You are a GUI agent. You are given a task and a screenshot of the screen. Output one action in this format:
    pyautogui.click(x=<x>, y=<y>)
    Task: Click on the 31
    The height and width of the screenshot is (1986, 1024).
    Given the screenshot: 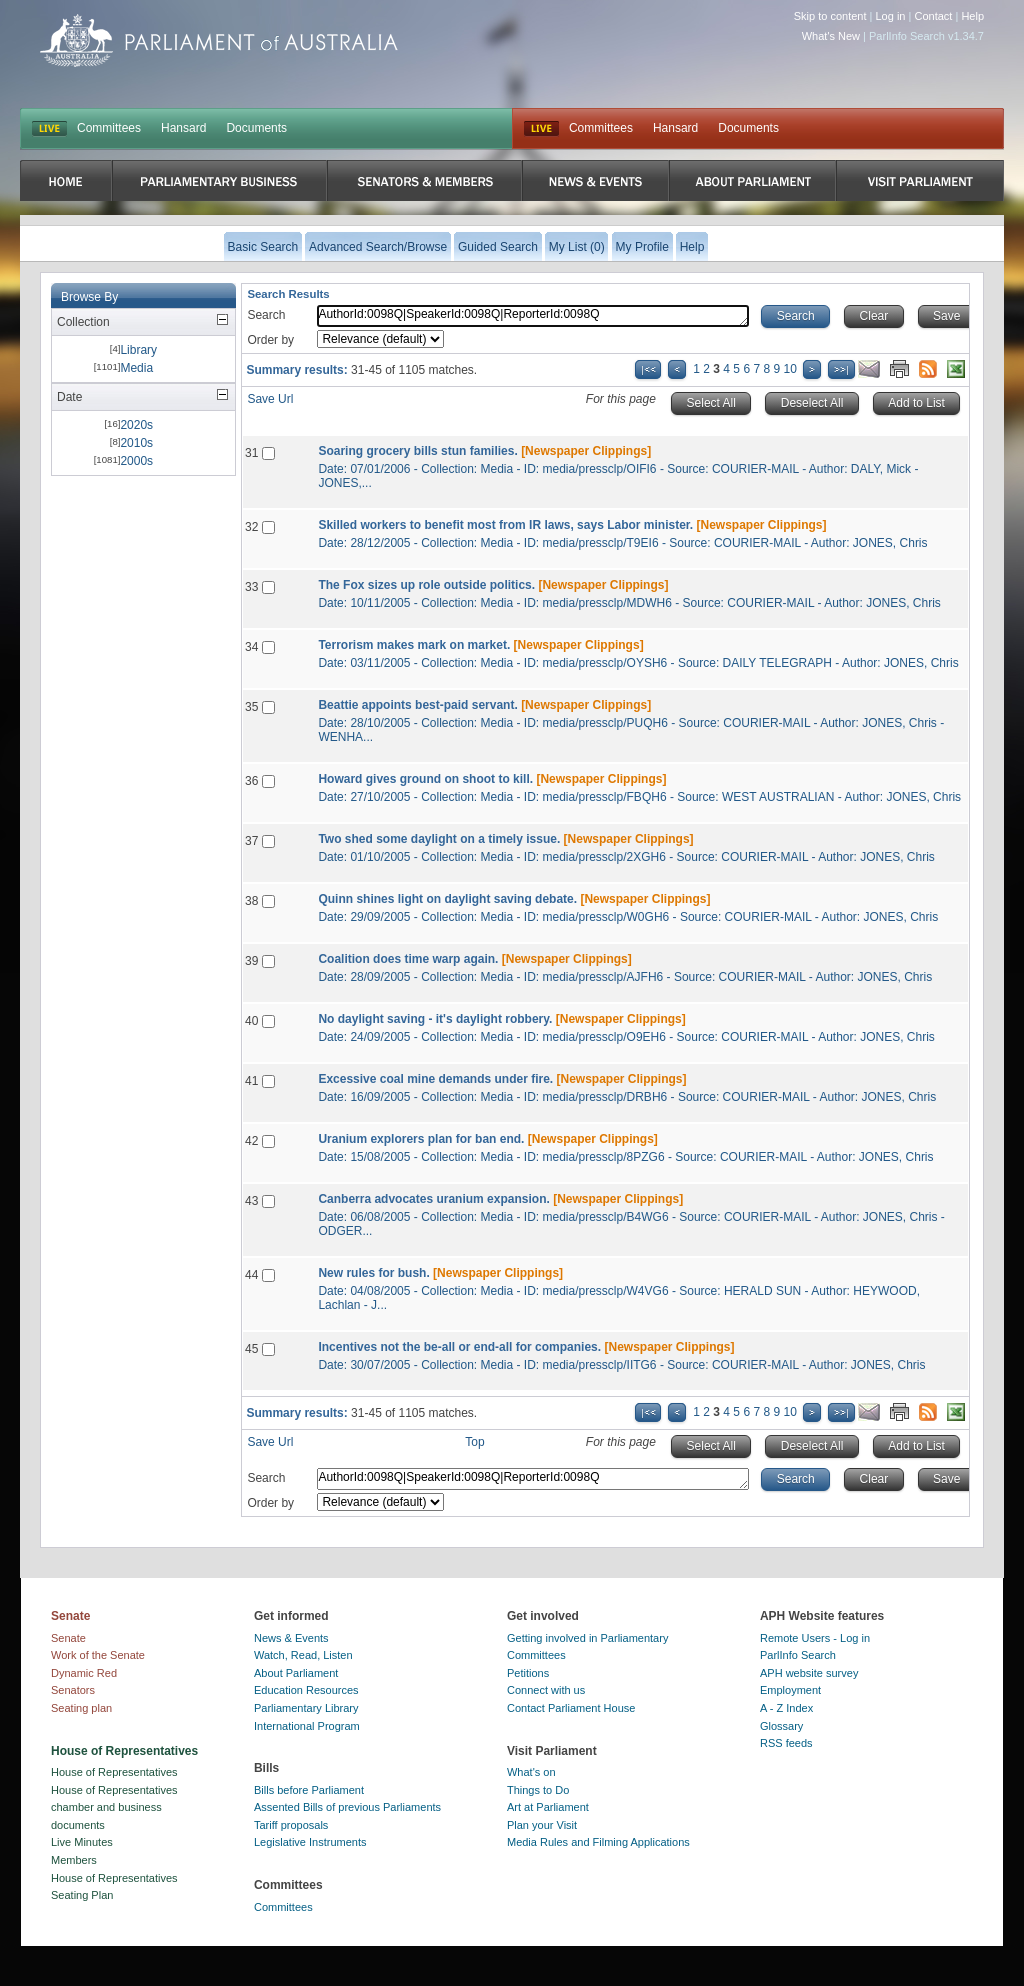 What is the action you would take?
    pyautogui.click(x=251, y=453)
    